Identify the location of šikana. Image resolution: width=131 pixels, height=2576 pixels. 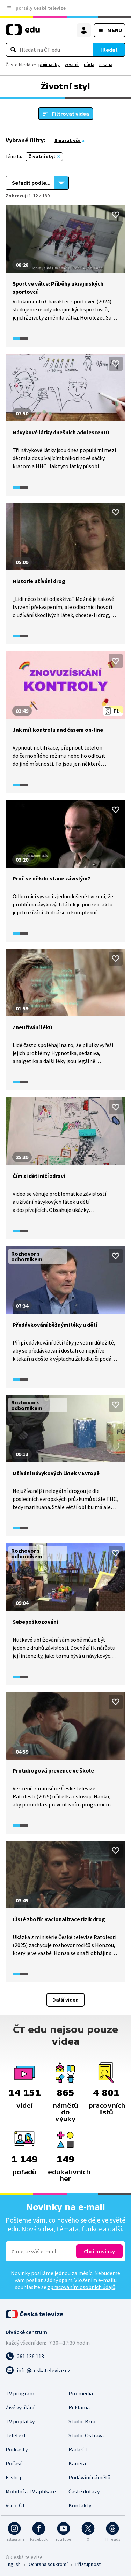
(105, 64).